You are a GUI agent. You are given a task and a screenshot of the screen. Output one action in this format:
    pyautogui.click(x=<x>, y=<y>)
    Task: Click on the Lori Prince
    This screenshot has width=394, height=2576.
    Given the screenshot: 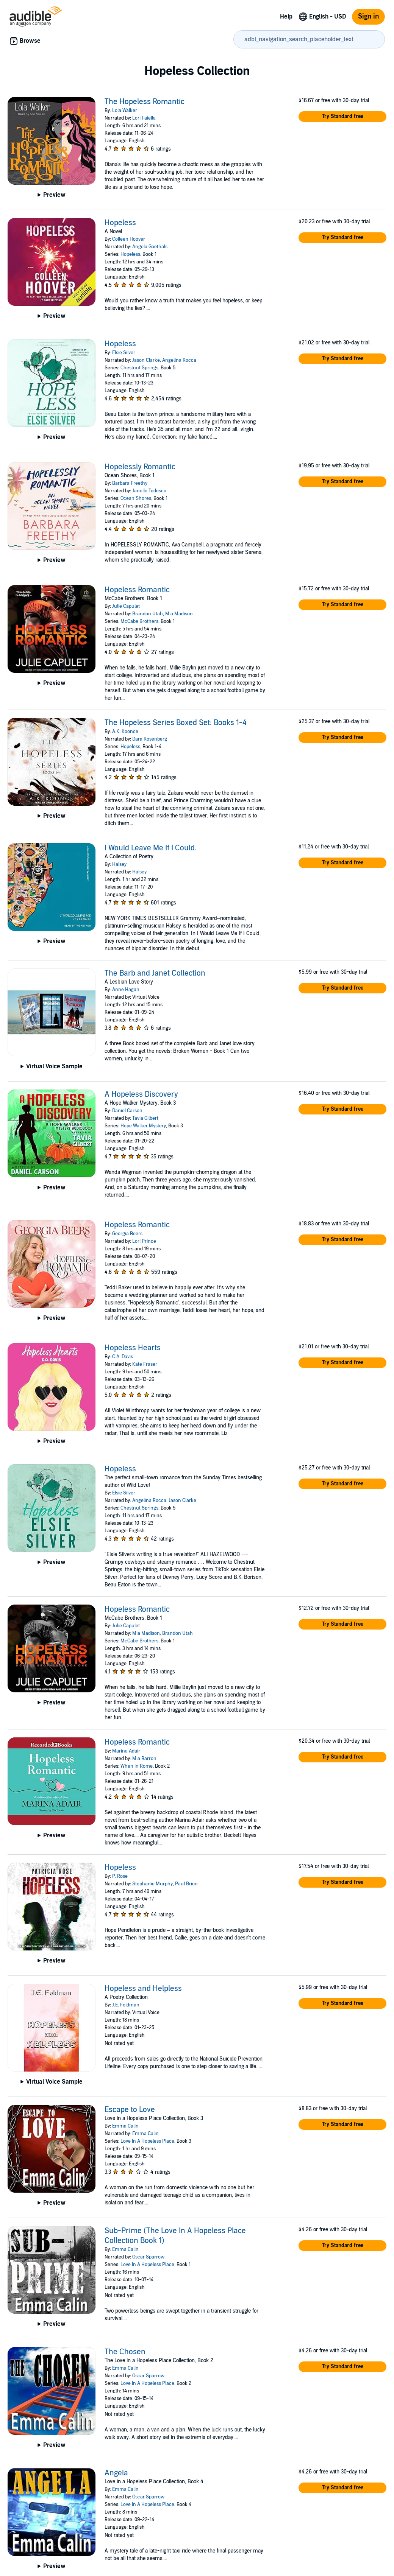 What is the action you would take?
    pyautogui.click(x=144, y=1241)
    